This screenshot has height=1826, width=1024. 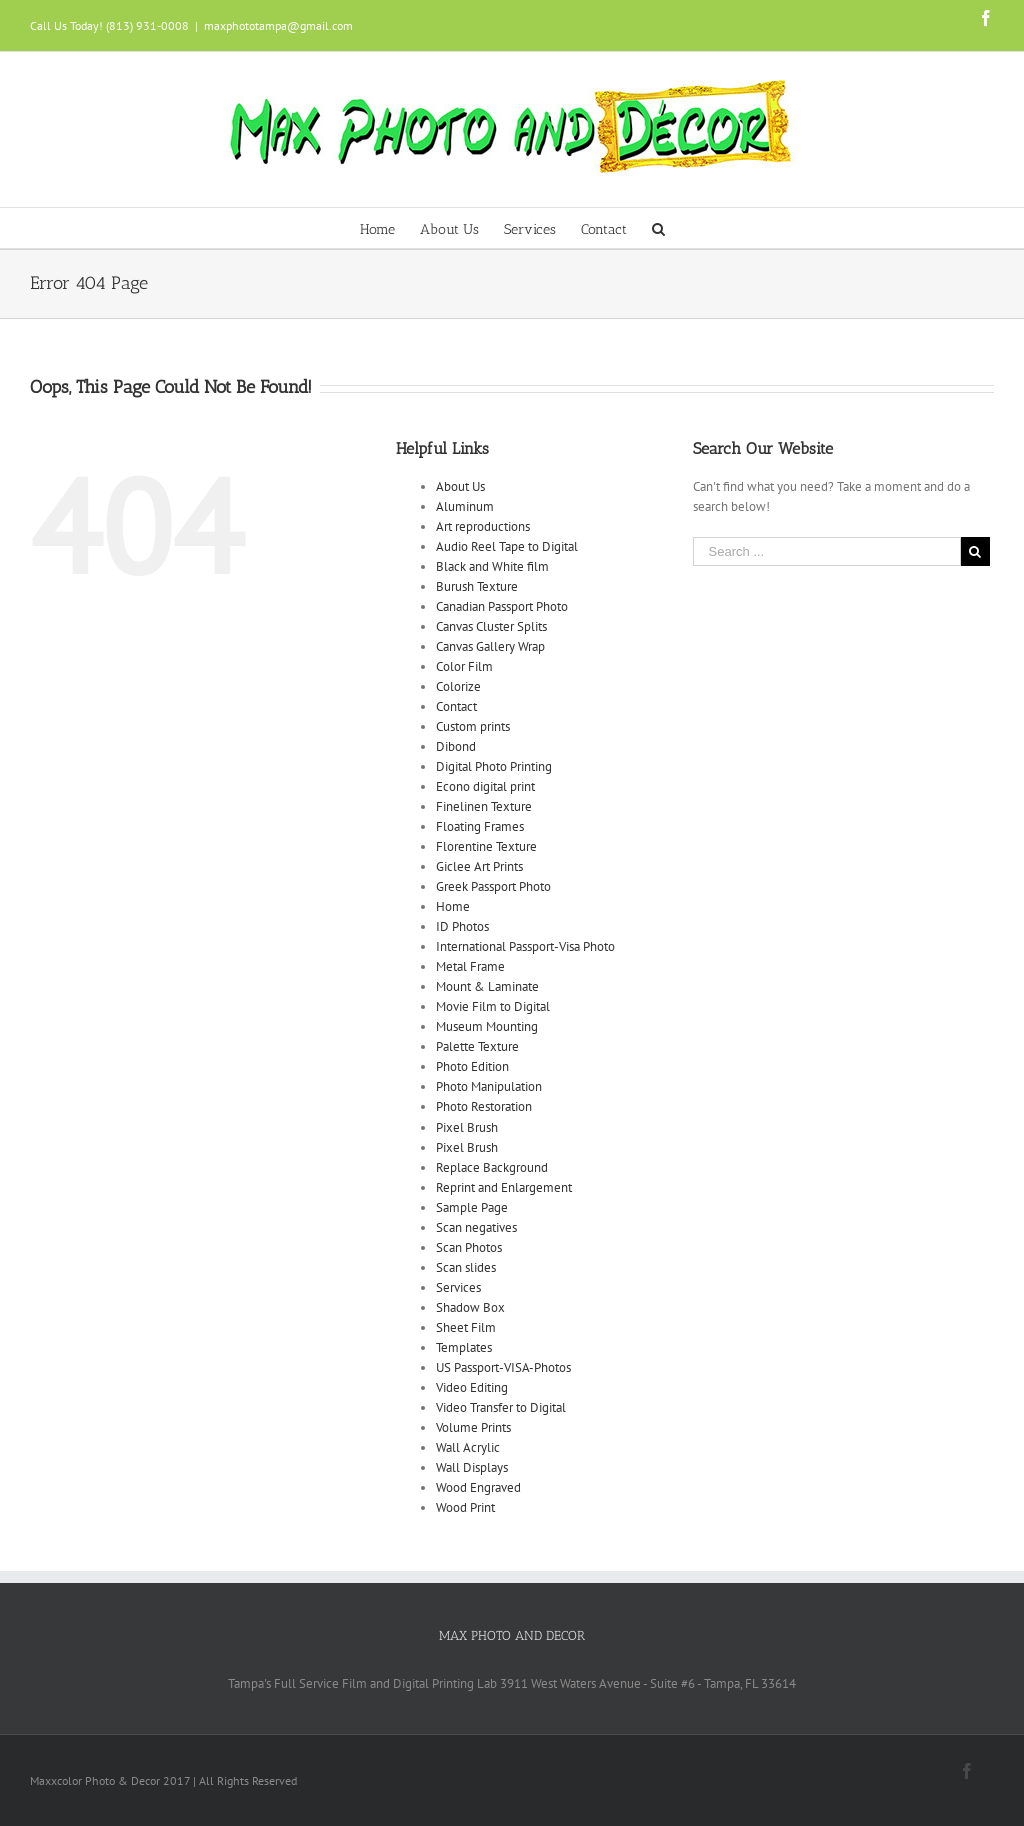 I want to click on Shadow Box, so click(x=470, y=1307).